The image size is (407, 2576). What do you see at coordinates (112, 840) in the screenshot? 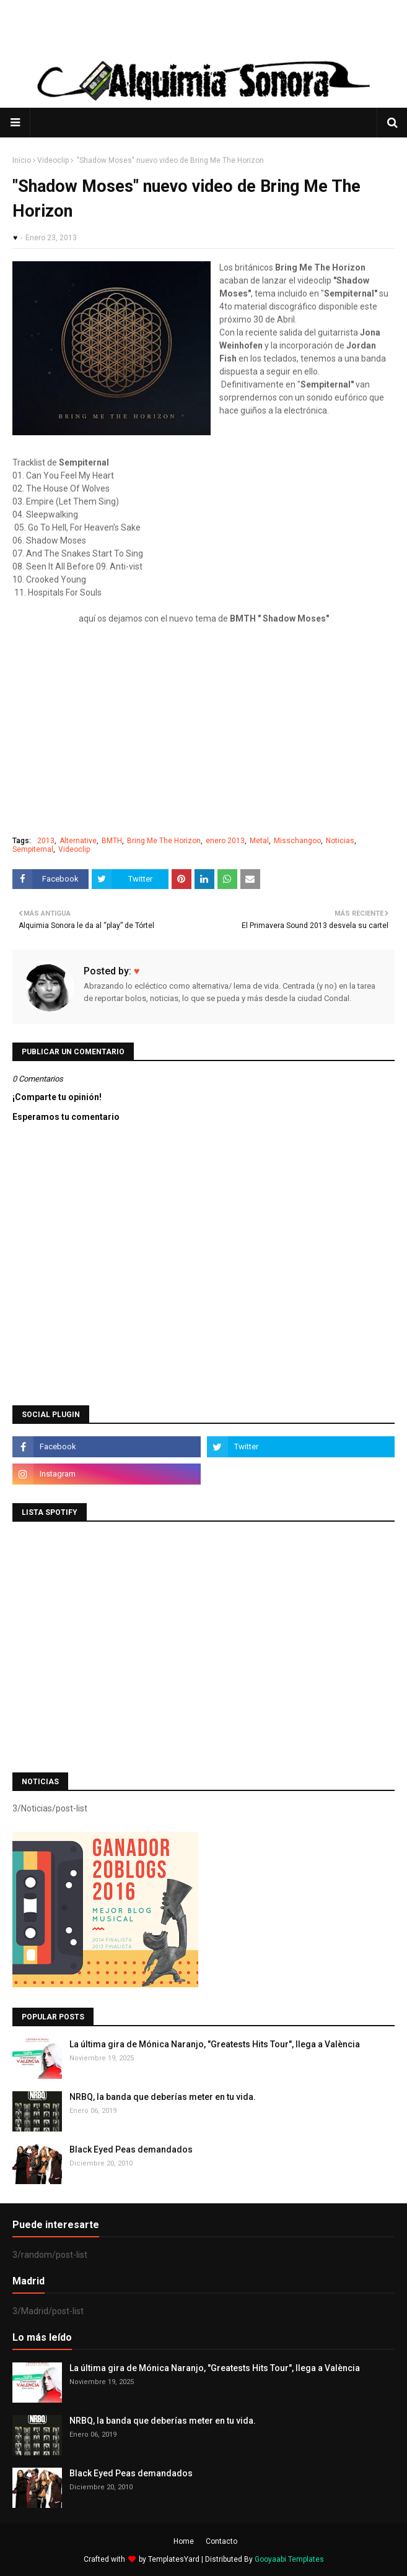
I see `BMTH` at bounding box center [112, 840].